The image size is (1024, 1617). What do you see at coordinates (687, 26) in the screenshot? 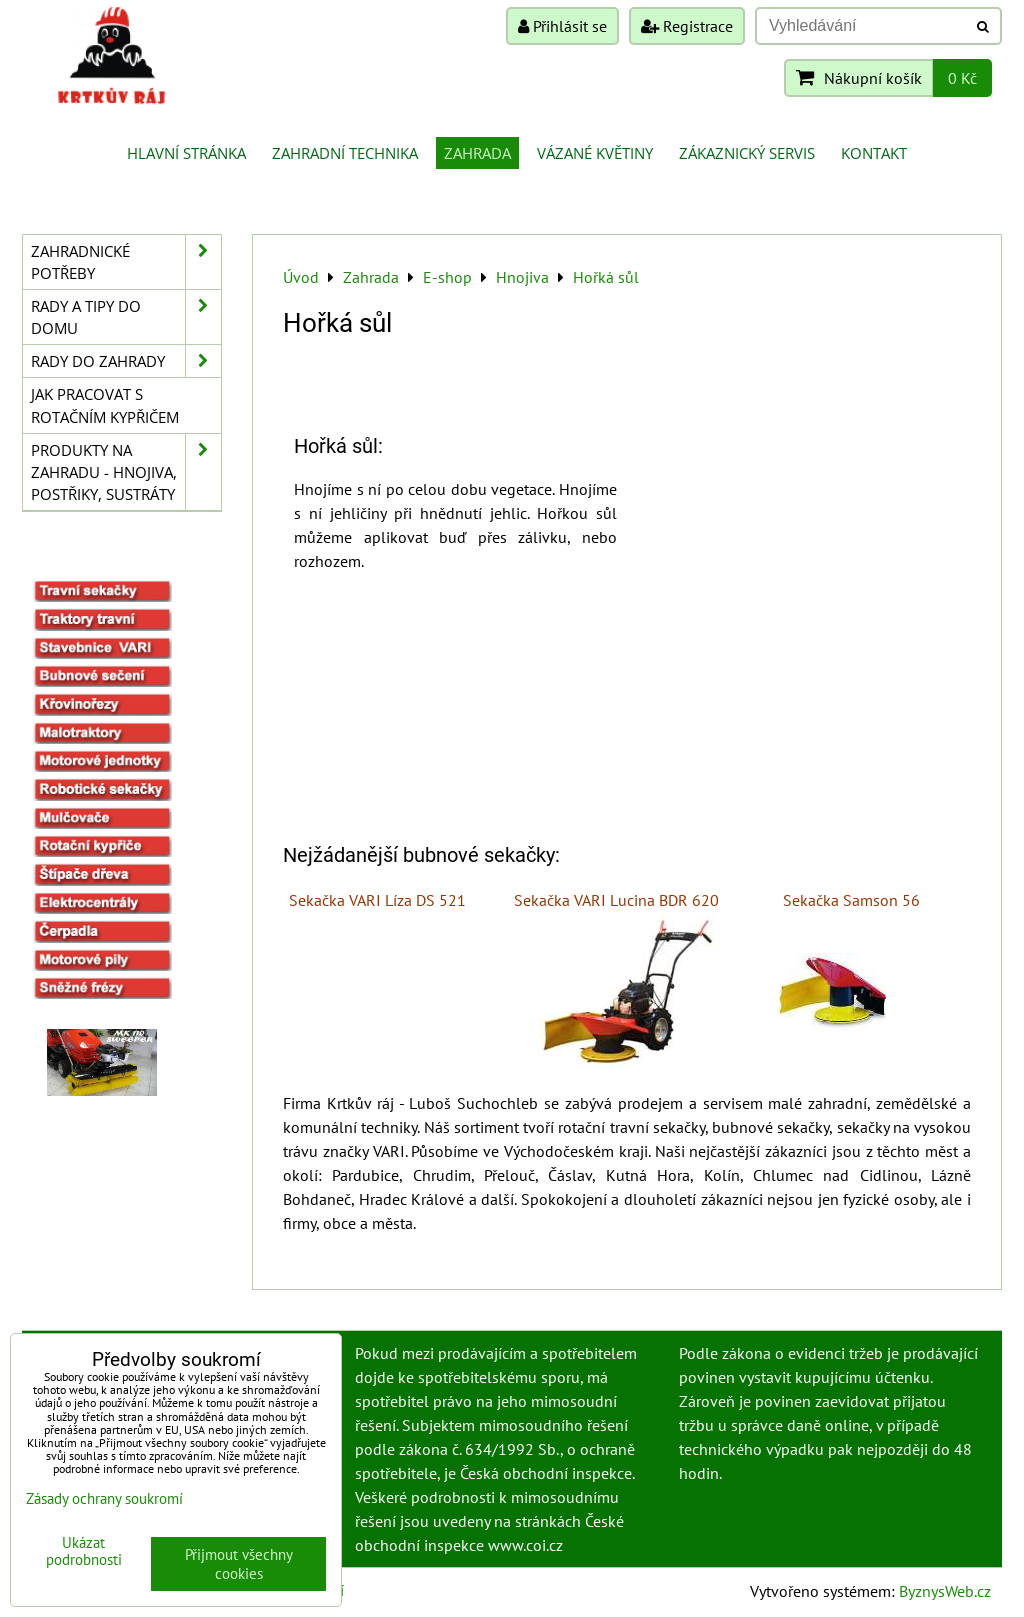
I see `Registrace` at bounding box center [687, 26].